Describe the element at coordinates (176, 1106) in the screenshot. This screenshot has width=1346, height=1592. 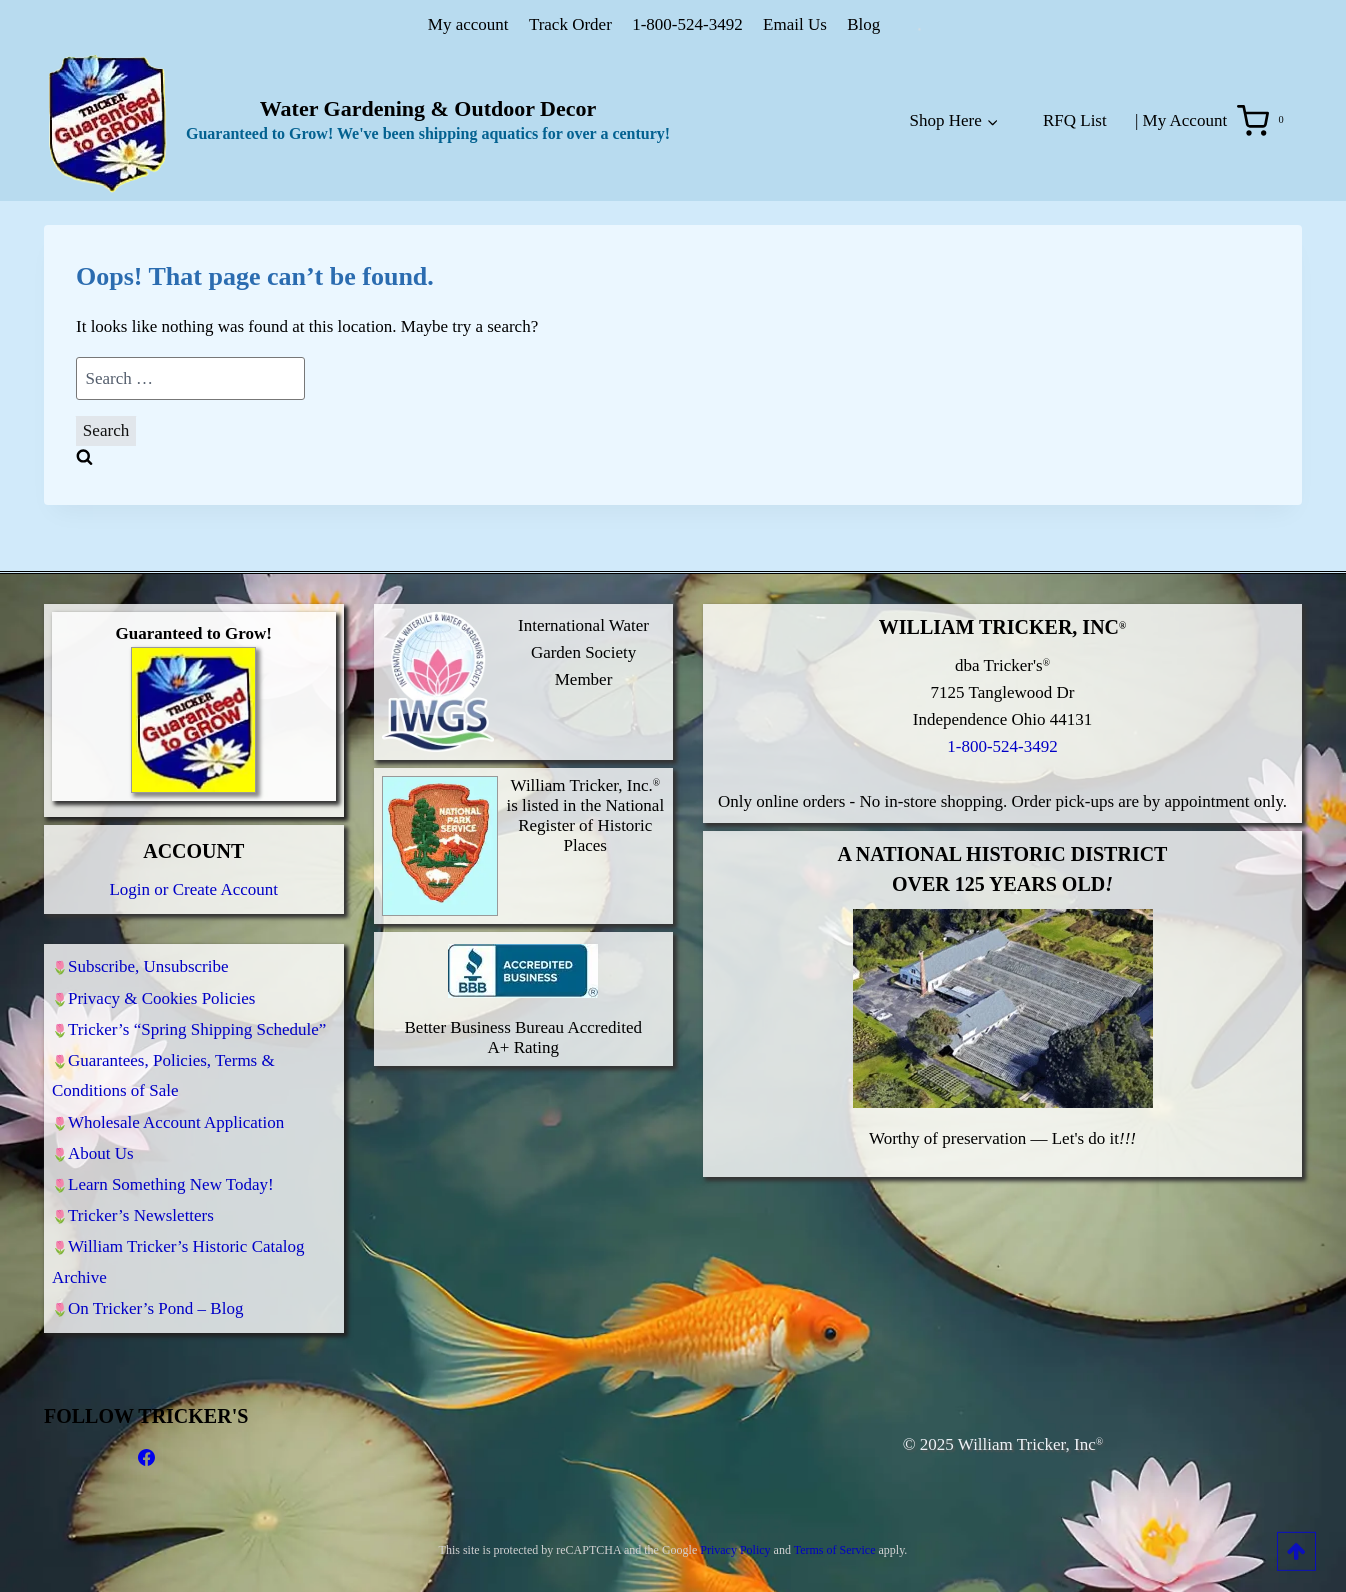
I see `Wholesale Account Application` at that location.